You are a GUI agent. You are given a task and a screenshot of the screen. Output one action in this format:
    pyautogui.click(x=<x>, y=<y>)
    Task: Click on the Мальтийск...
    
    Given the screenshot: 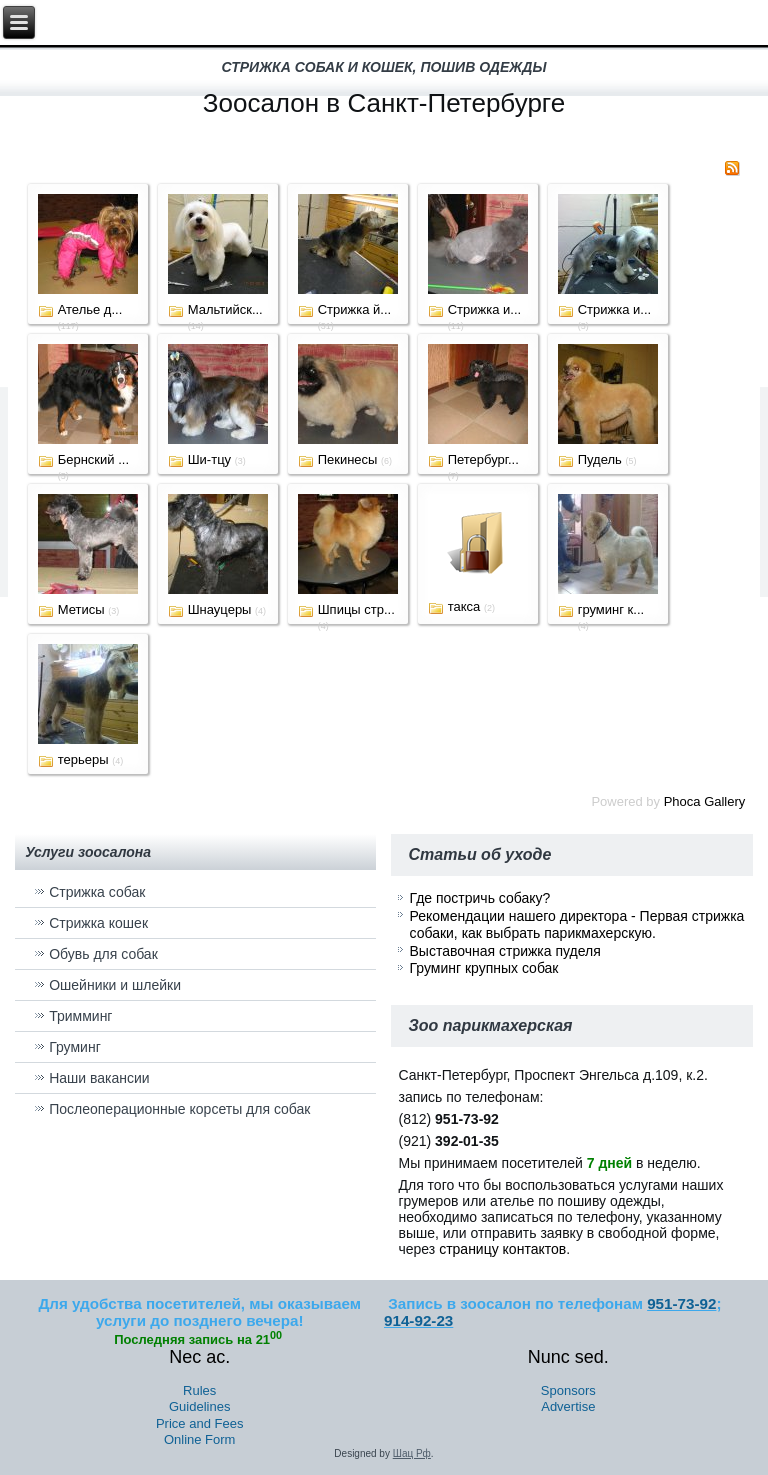 What is the action you would take?
    pyautogui.click(x=225, y=309)
    